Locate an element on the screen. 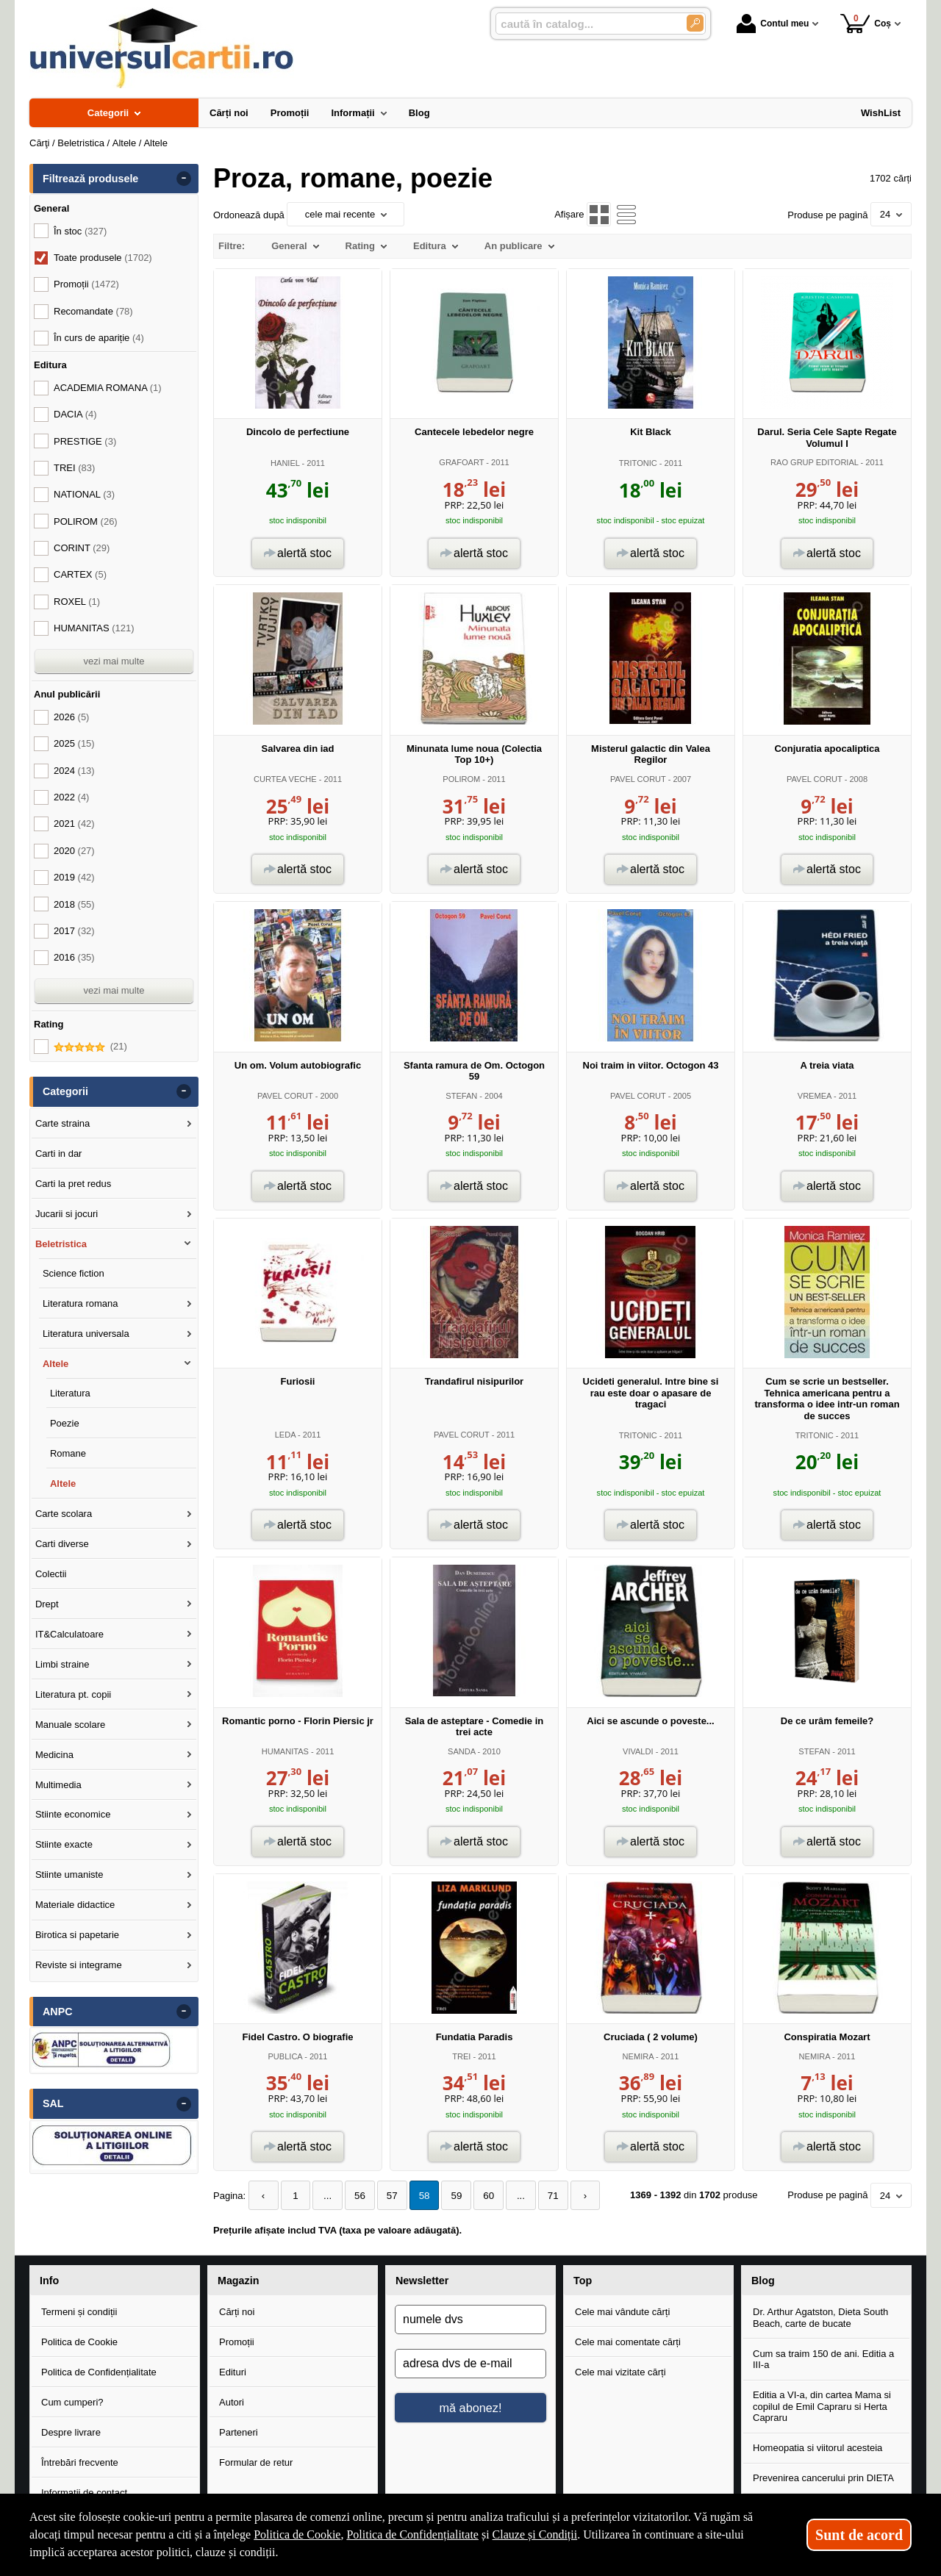 This screenshot has height=2576, width=941. CARTEX is located at coordinates (80, 574).